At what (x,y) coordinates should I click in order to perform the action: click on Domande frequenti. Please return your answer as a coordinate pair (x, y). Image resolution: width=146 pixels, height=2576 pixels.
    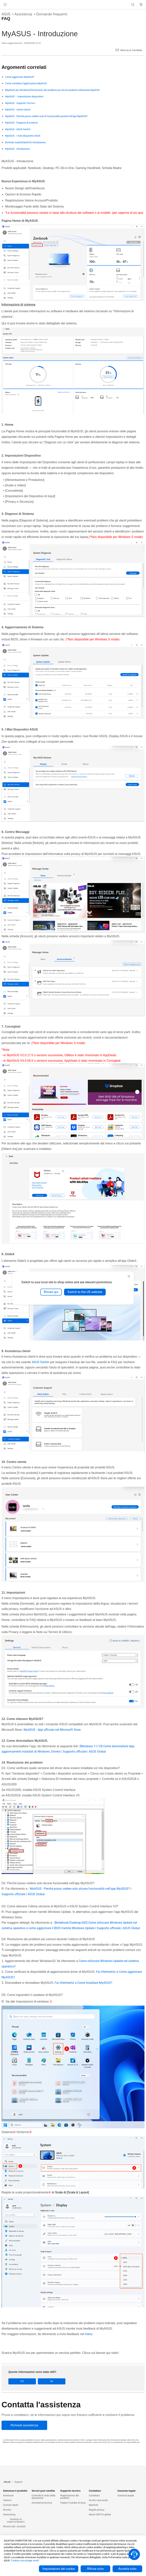
    Looking at the image, I should click on (51, 14).